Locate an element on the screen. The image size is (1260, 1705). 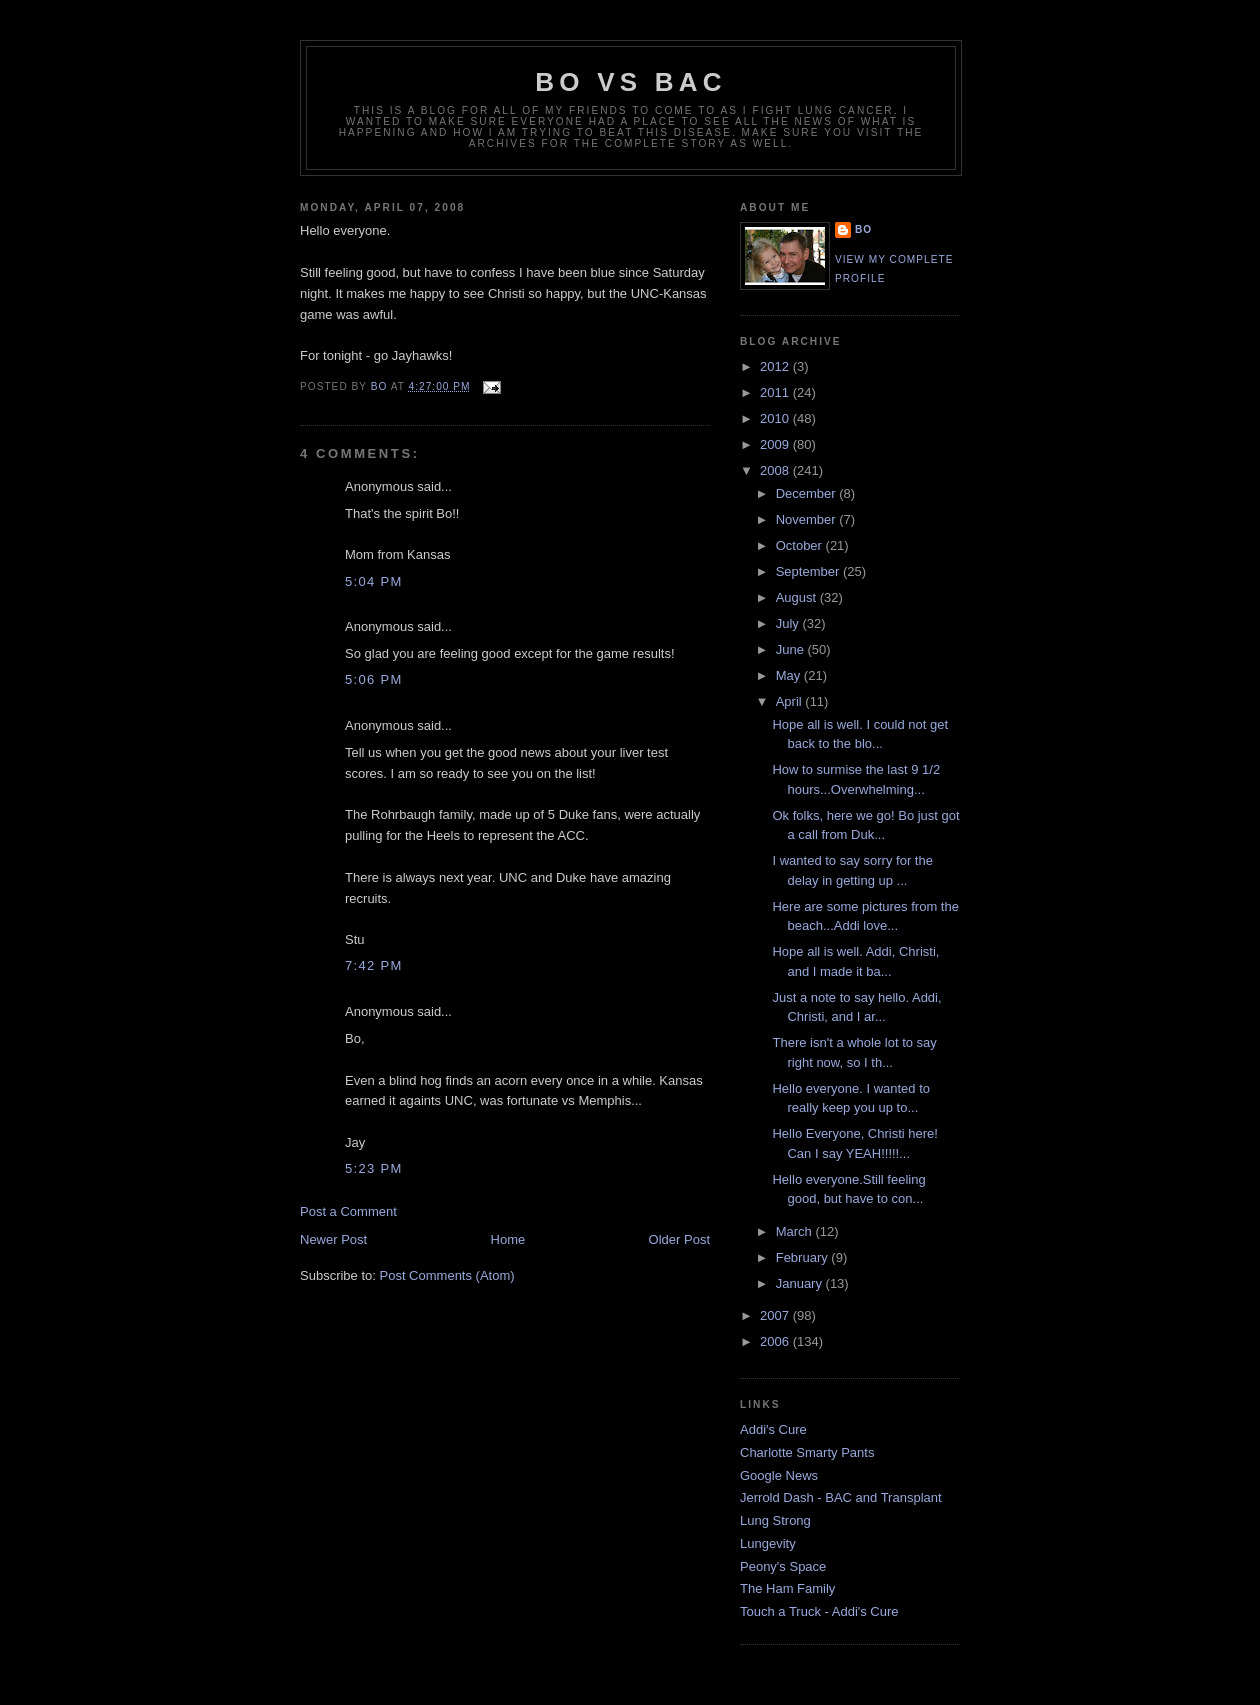
Post Comments (Atom) is located at coordinates (447, 1275).